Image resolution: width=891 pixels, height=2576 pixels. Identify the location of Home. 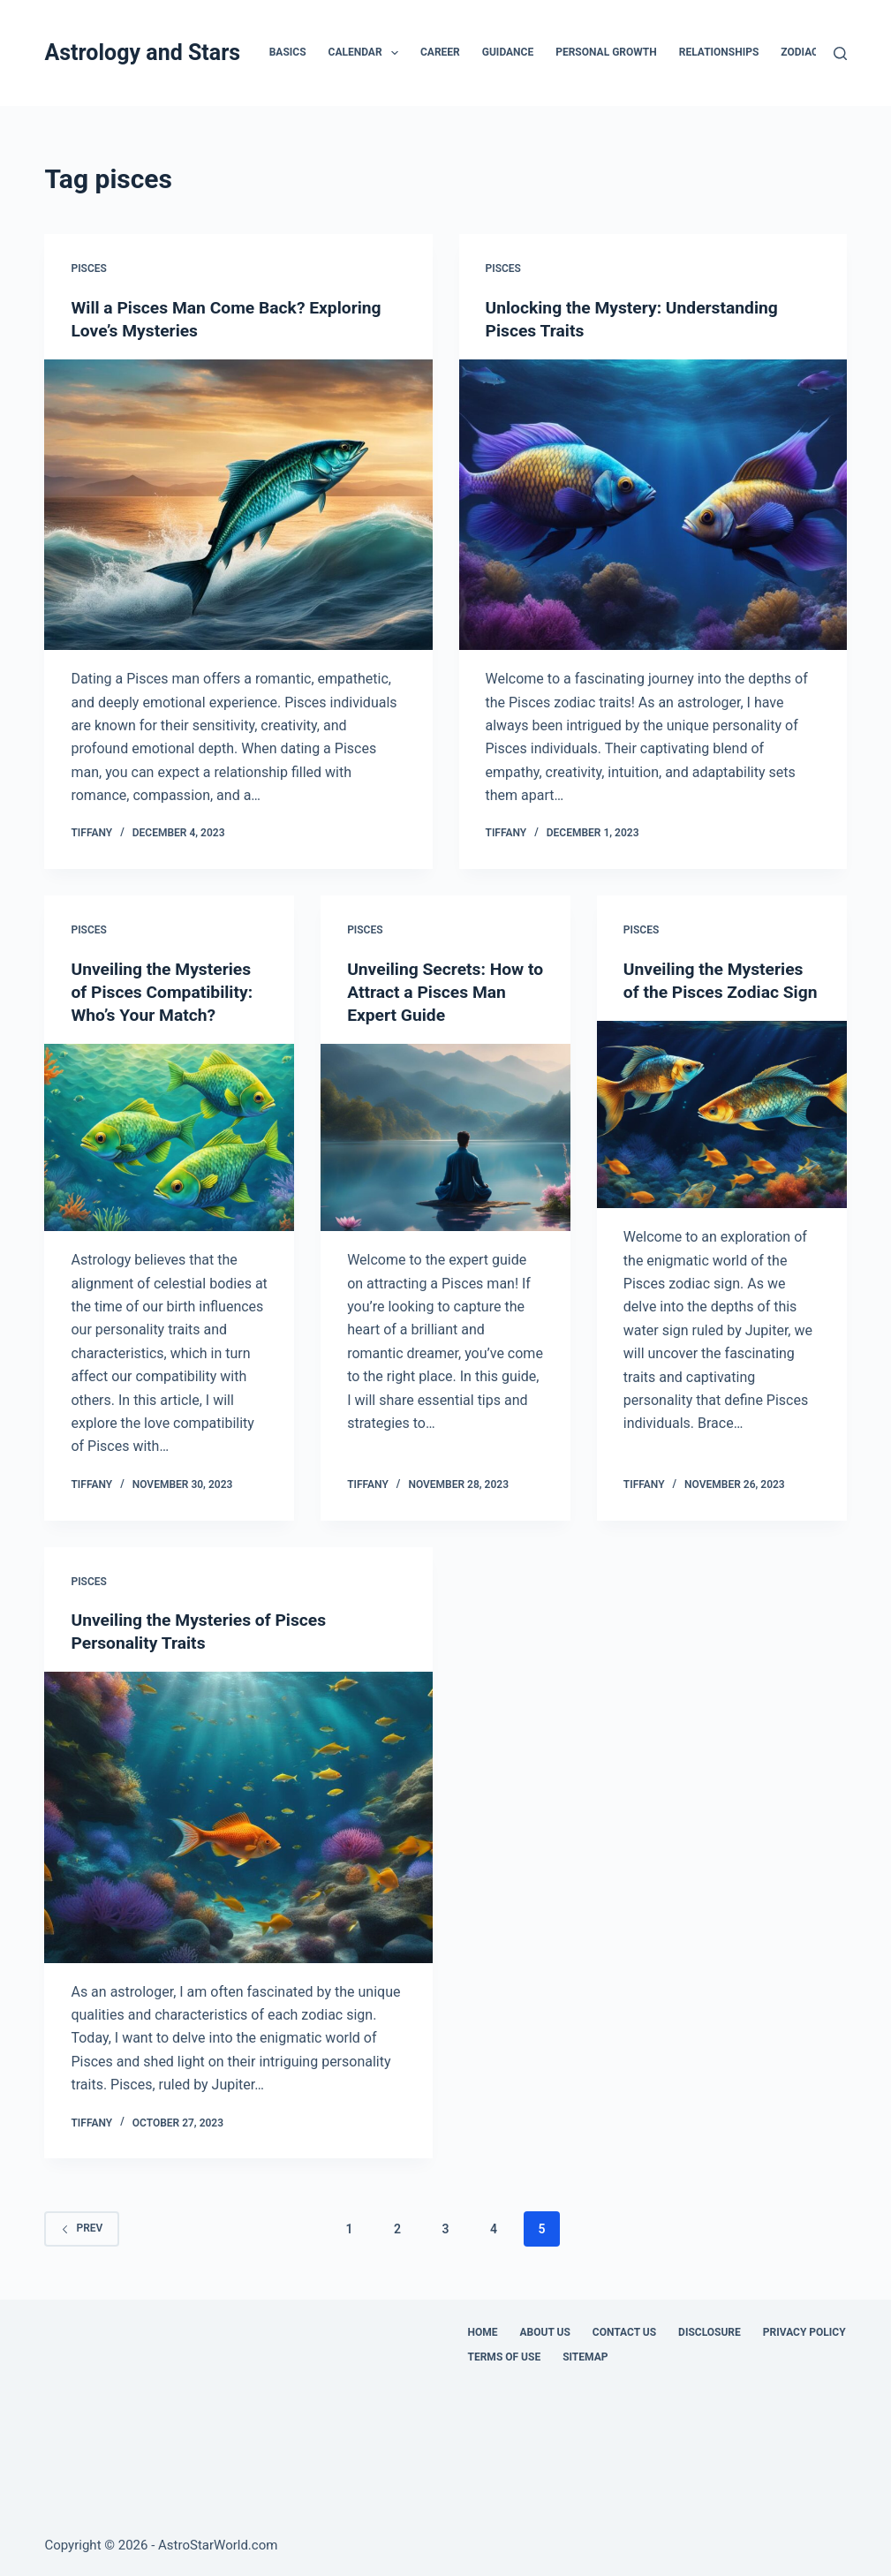
(483, 2332).